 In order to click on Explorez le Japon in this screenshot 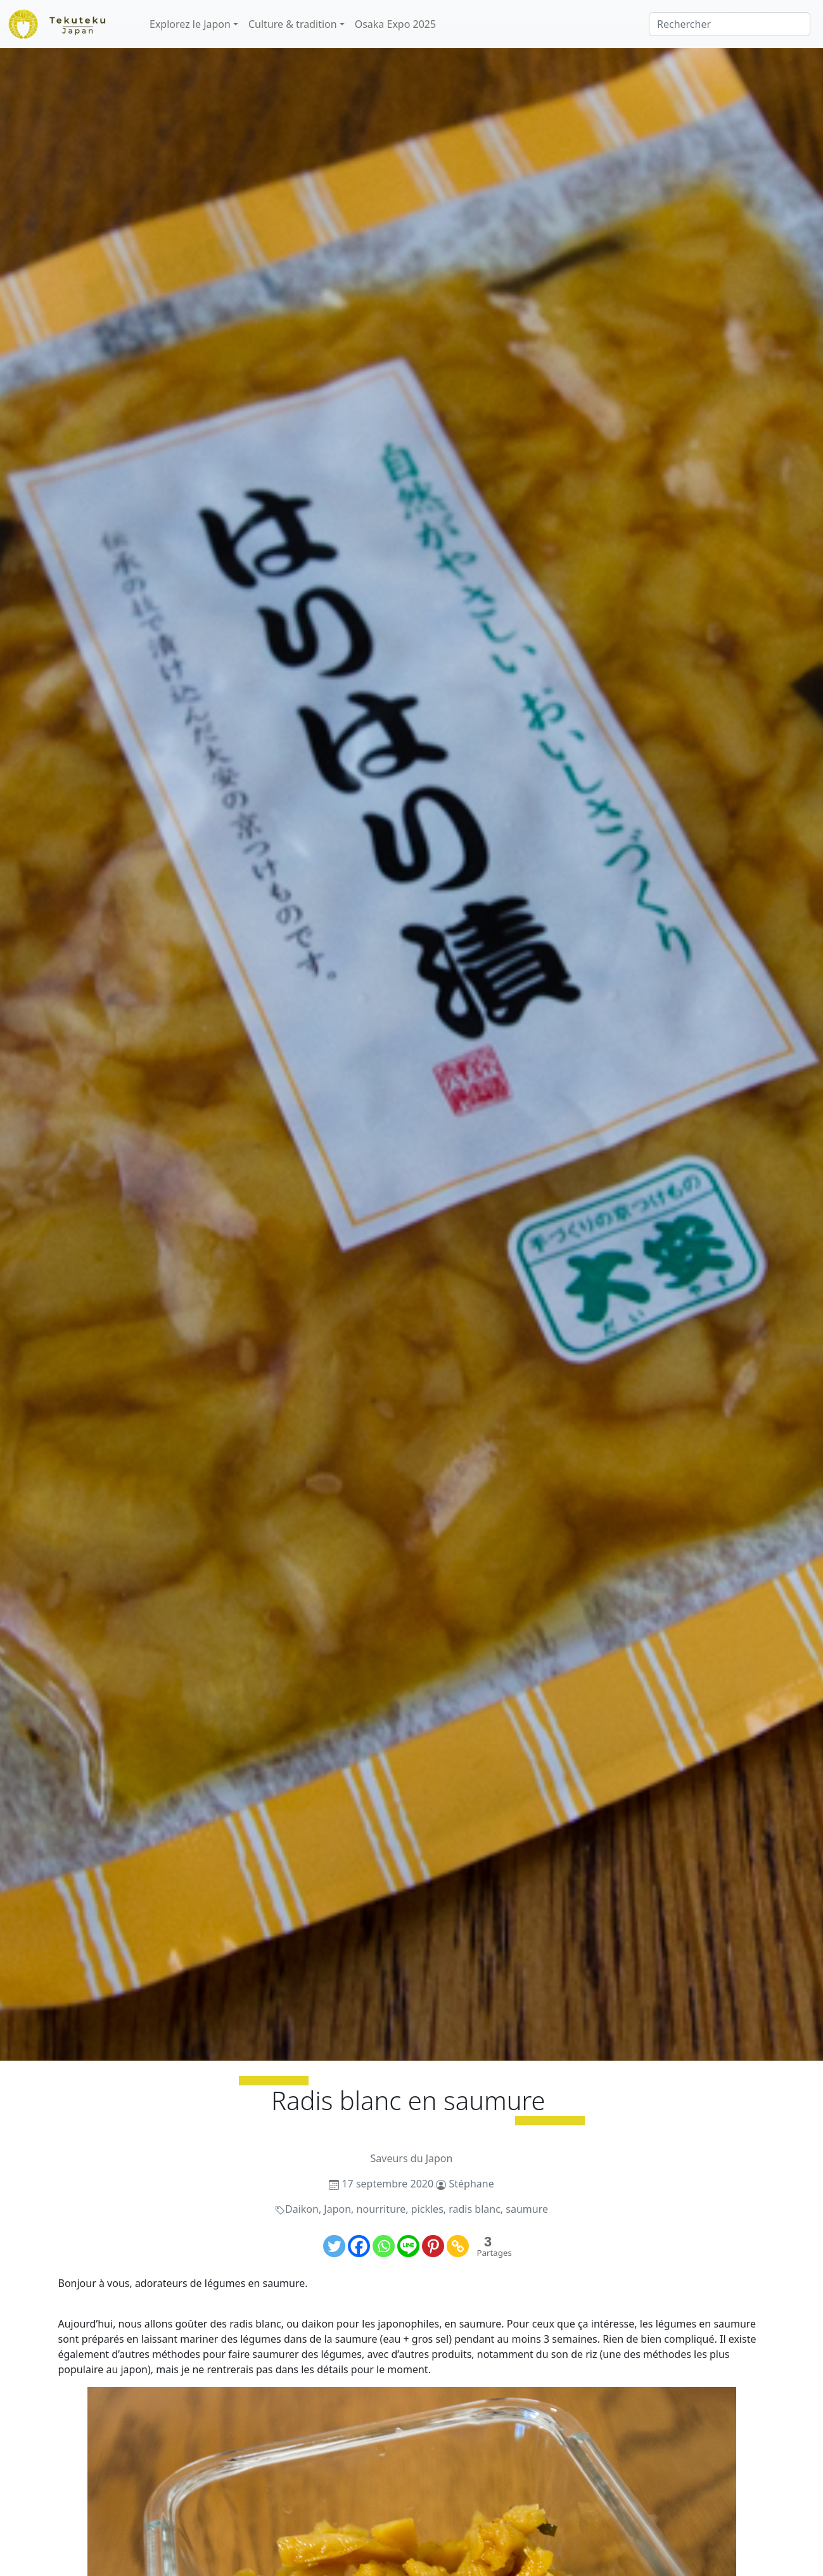, I will do `click(190, 24)`.